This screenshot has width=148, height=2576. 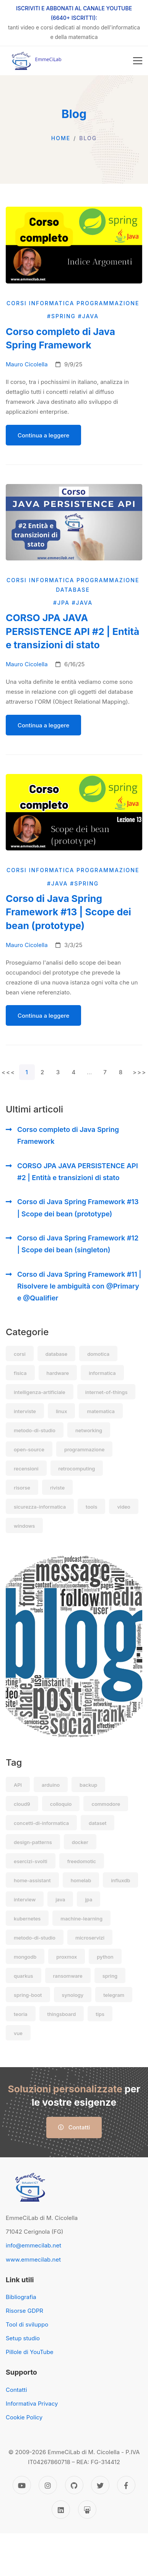 I want to click on CORSO JPA JAVA PERSISTENCE API #2 | Entità e transizioni di stato, so click(x=77, y=1172).